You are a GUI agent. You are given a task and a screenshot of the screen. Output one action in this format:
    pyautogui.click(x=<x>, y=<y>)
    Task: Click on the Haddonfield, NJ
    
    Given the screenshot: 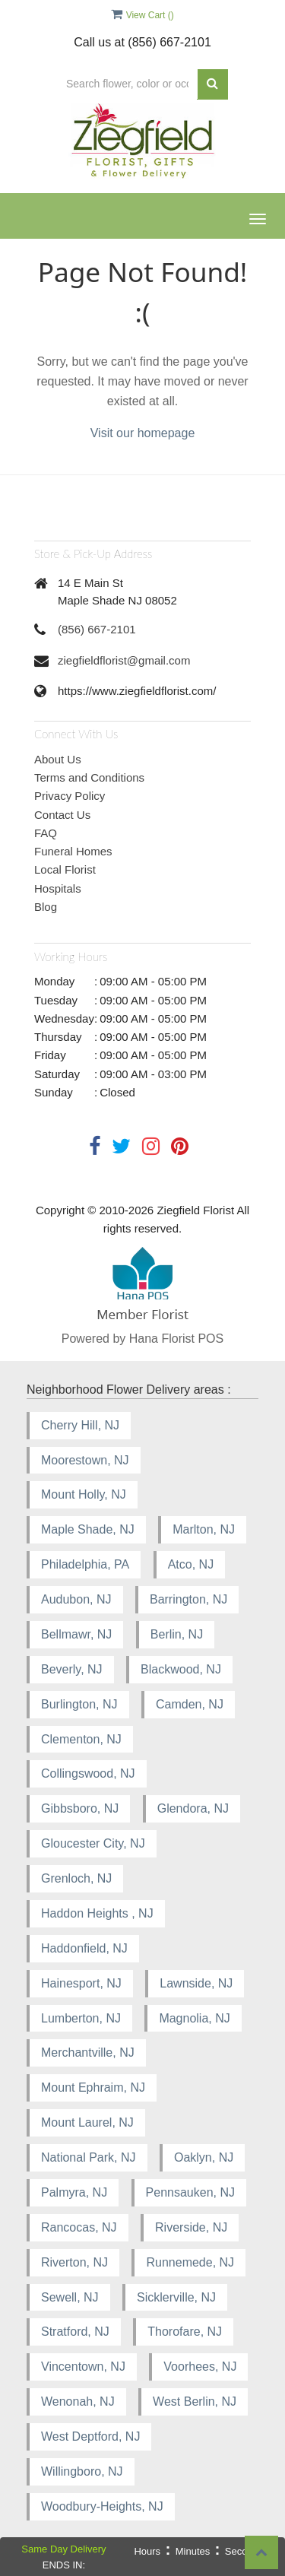 What is the action you would take?
    pyautogui.click(x=84, y=1948)
    